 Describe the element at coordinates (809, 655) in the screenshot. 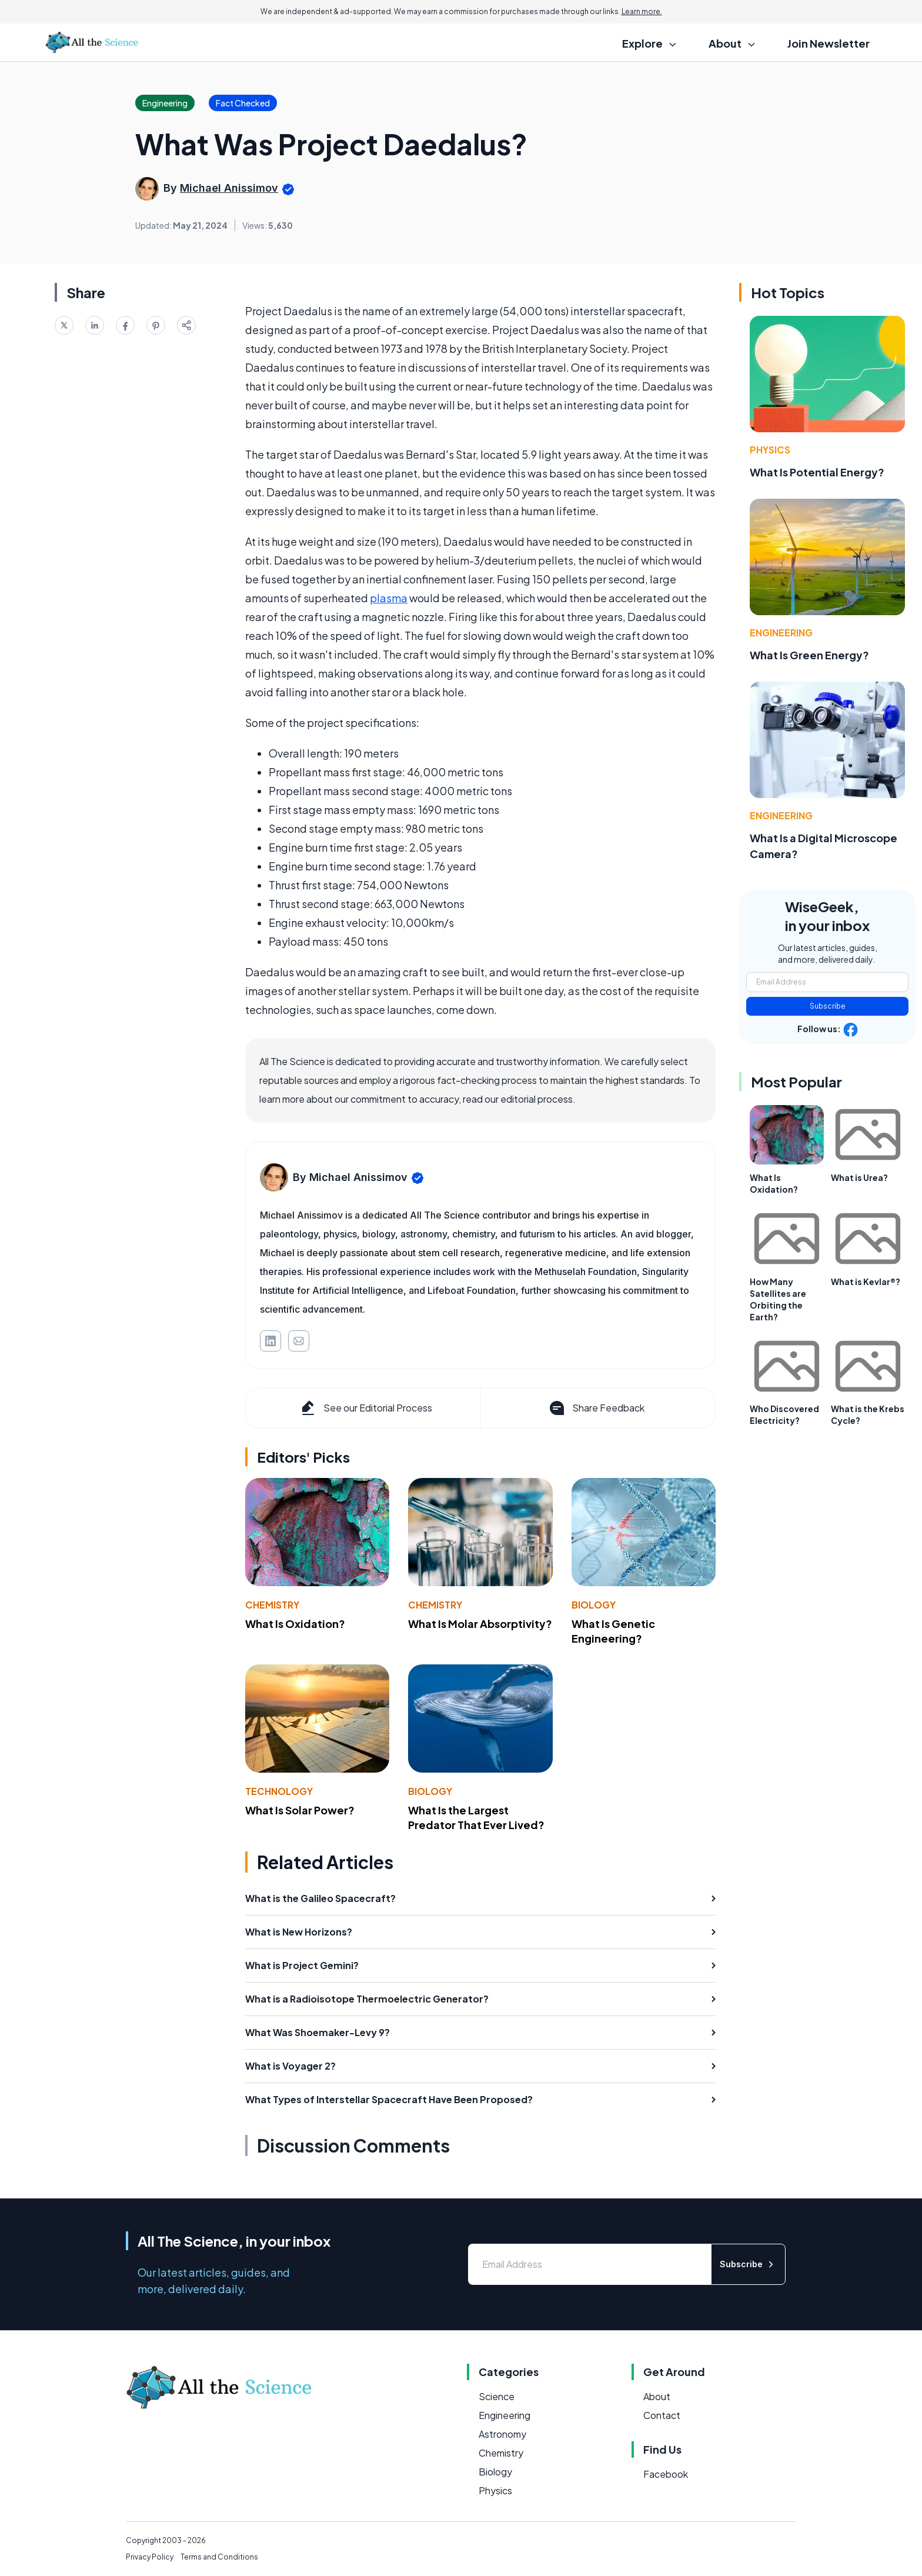

I see `What Is Green Energy?` at that location.